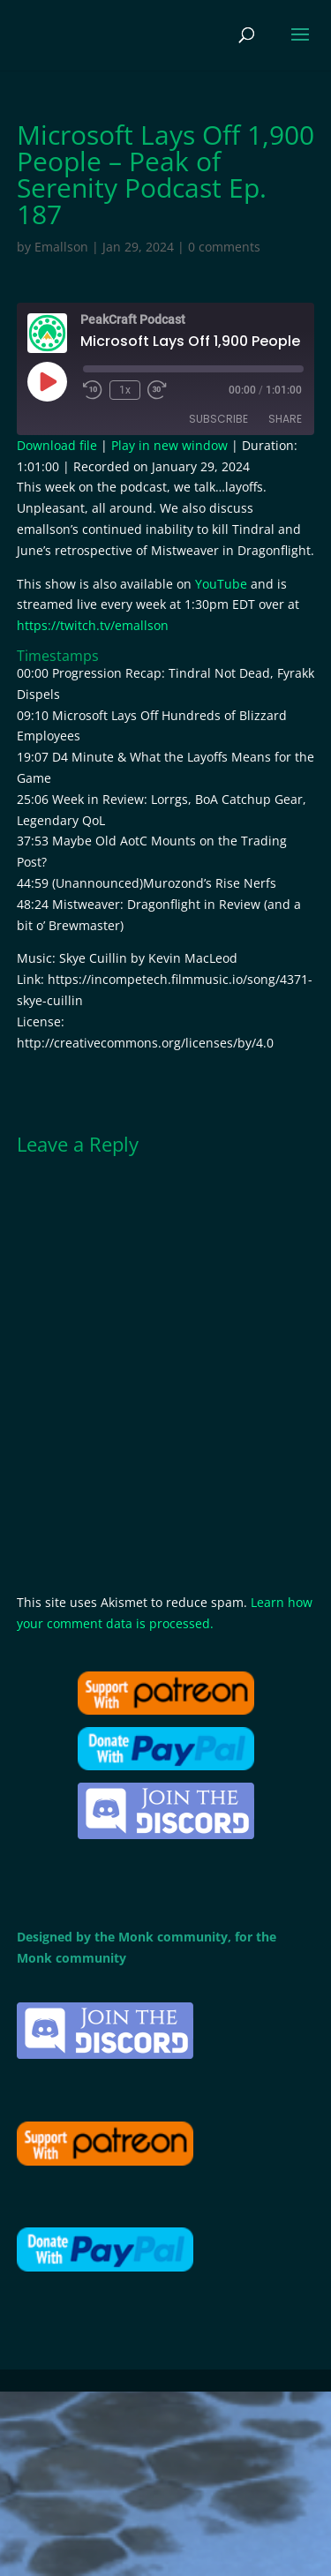  Describe the element at coordinates (221, 583) in the screenshot. I see `YouTube` at that location.